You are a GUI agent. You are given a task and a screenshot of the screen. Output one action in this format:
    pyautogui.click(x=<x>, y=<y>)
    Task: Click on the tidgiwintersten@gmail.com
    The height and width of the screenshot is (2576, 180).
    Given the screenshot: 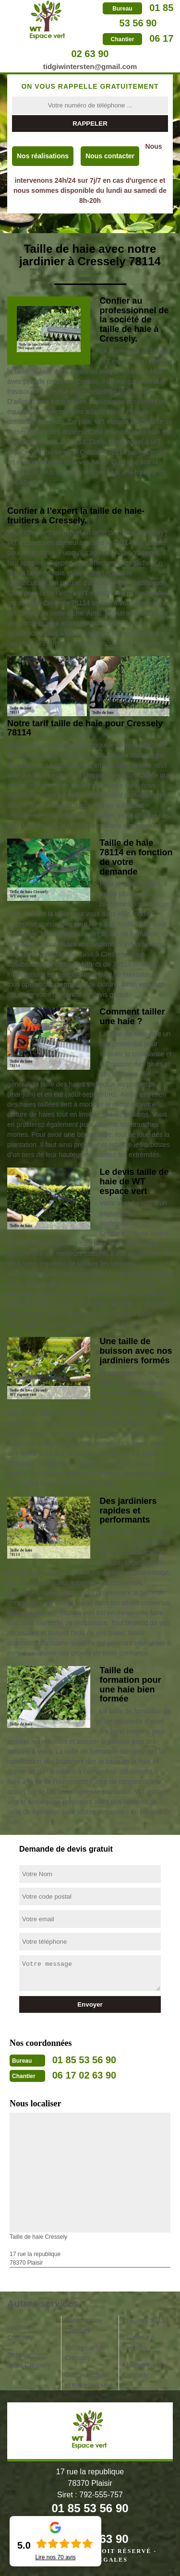 What is the action you would take?
    pyautogui.click(x=90, y=66)
    